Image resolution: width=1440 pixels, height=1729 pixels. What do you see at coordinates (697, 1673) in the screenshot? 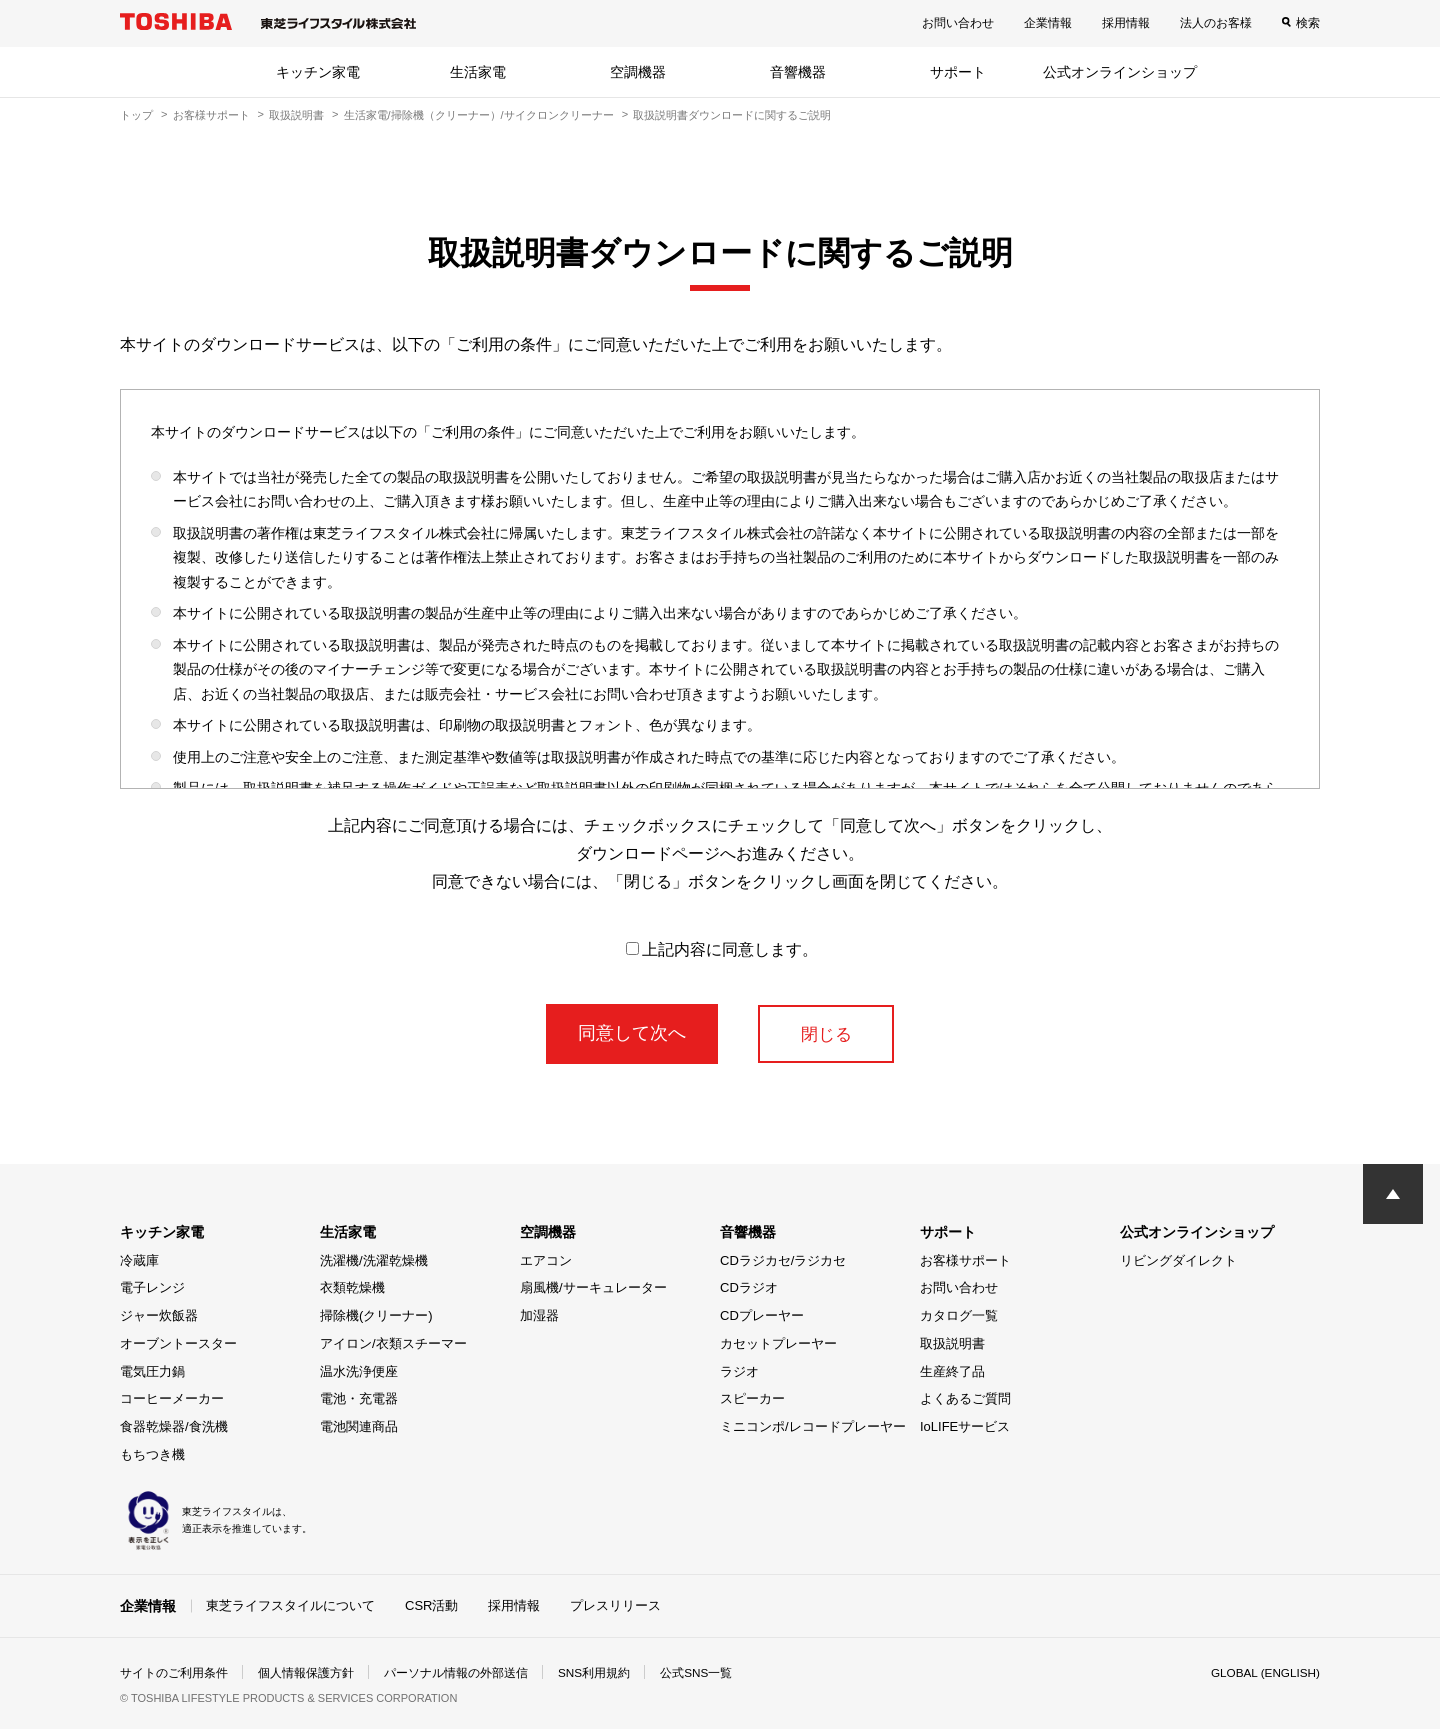
I see `公式SNS一覧` at bounding box center [697, 1673].